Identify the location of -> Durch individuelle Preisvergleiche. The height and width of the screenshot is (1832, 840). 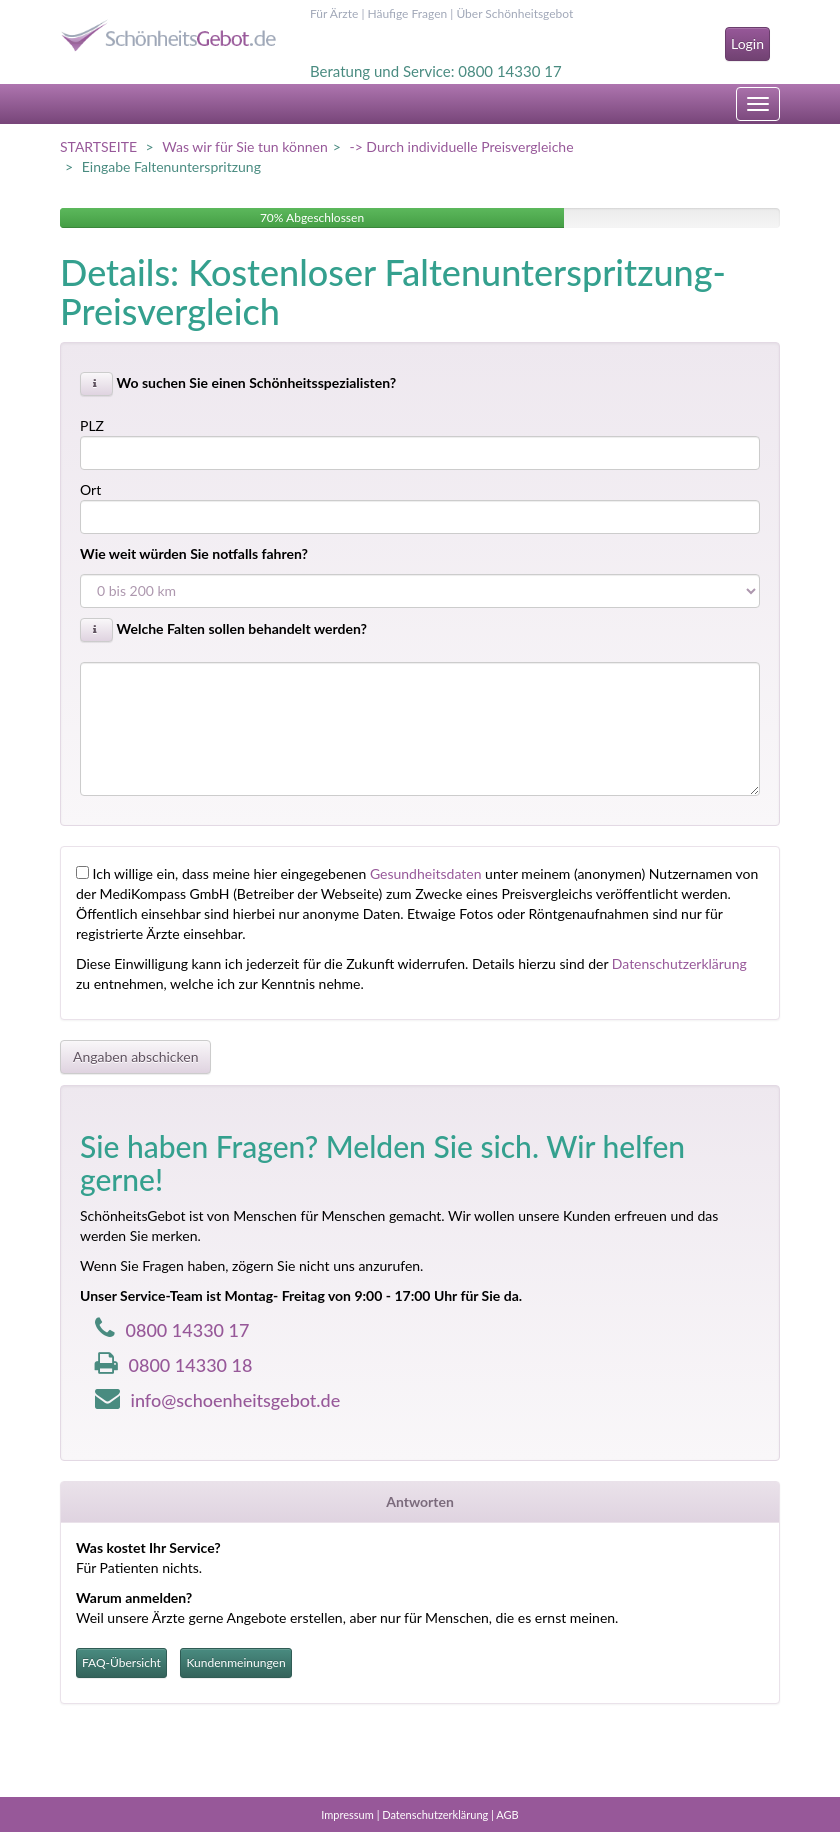
(461, 146).